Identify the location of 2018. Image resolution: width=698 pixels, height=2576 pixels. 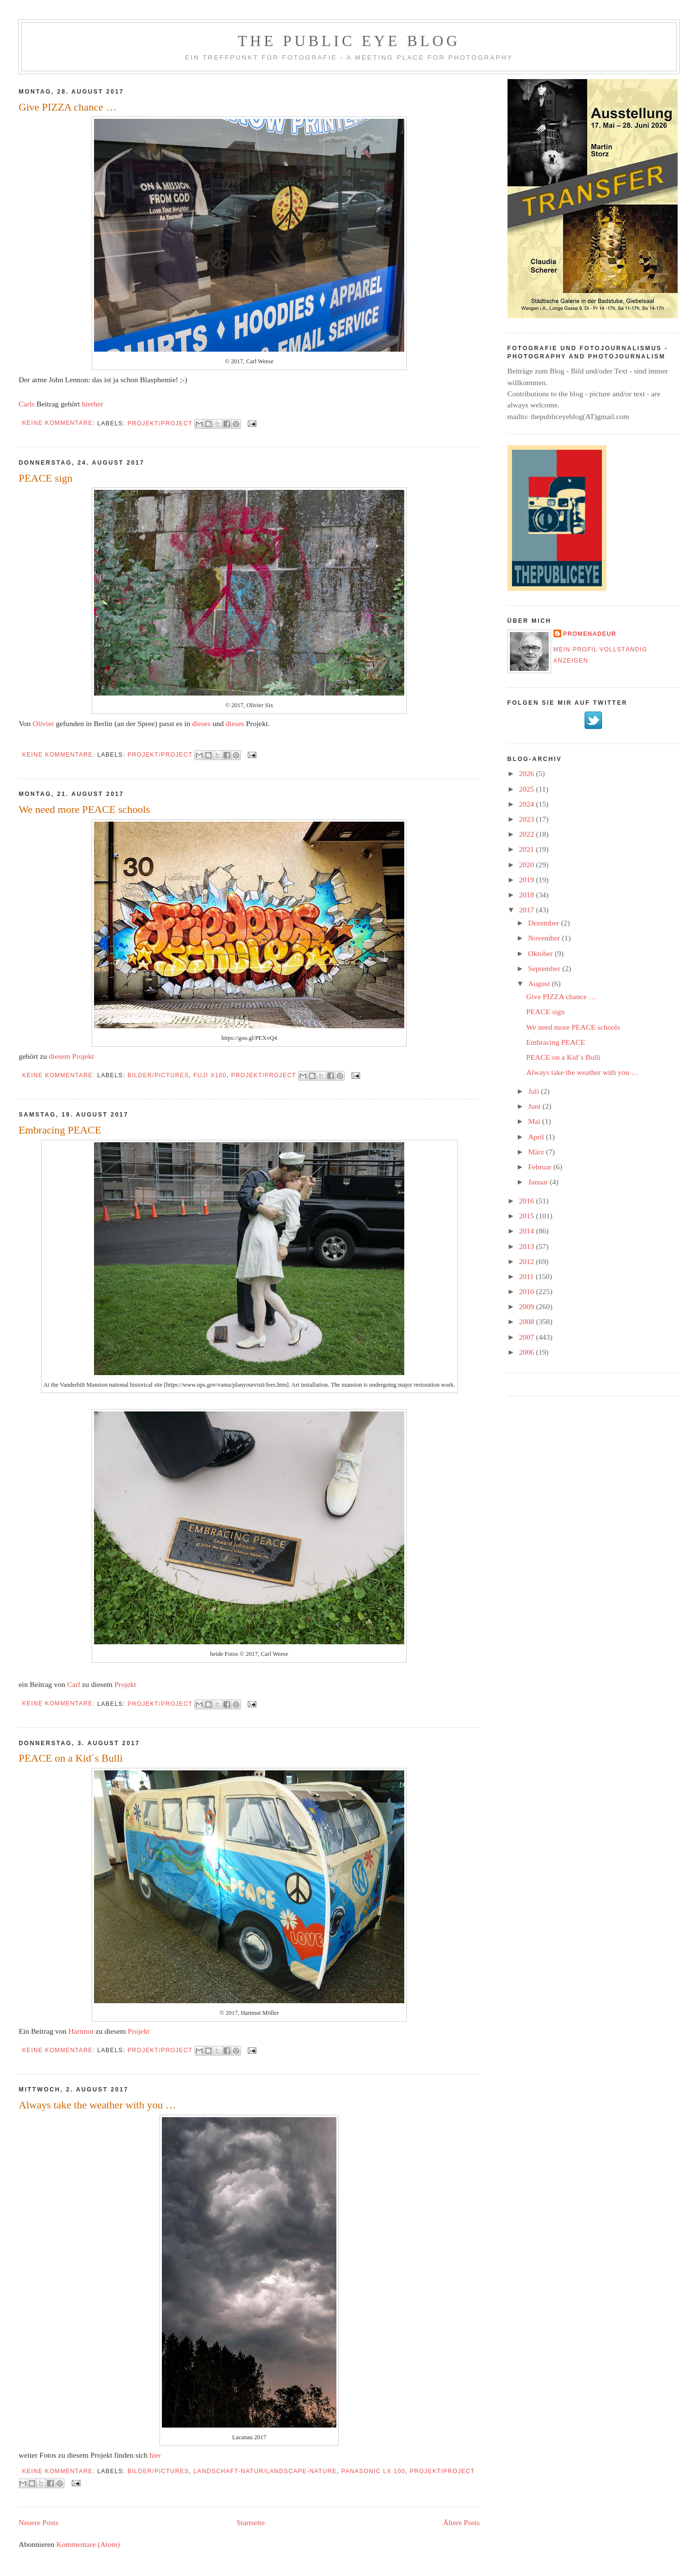
(527, 895).